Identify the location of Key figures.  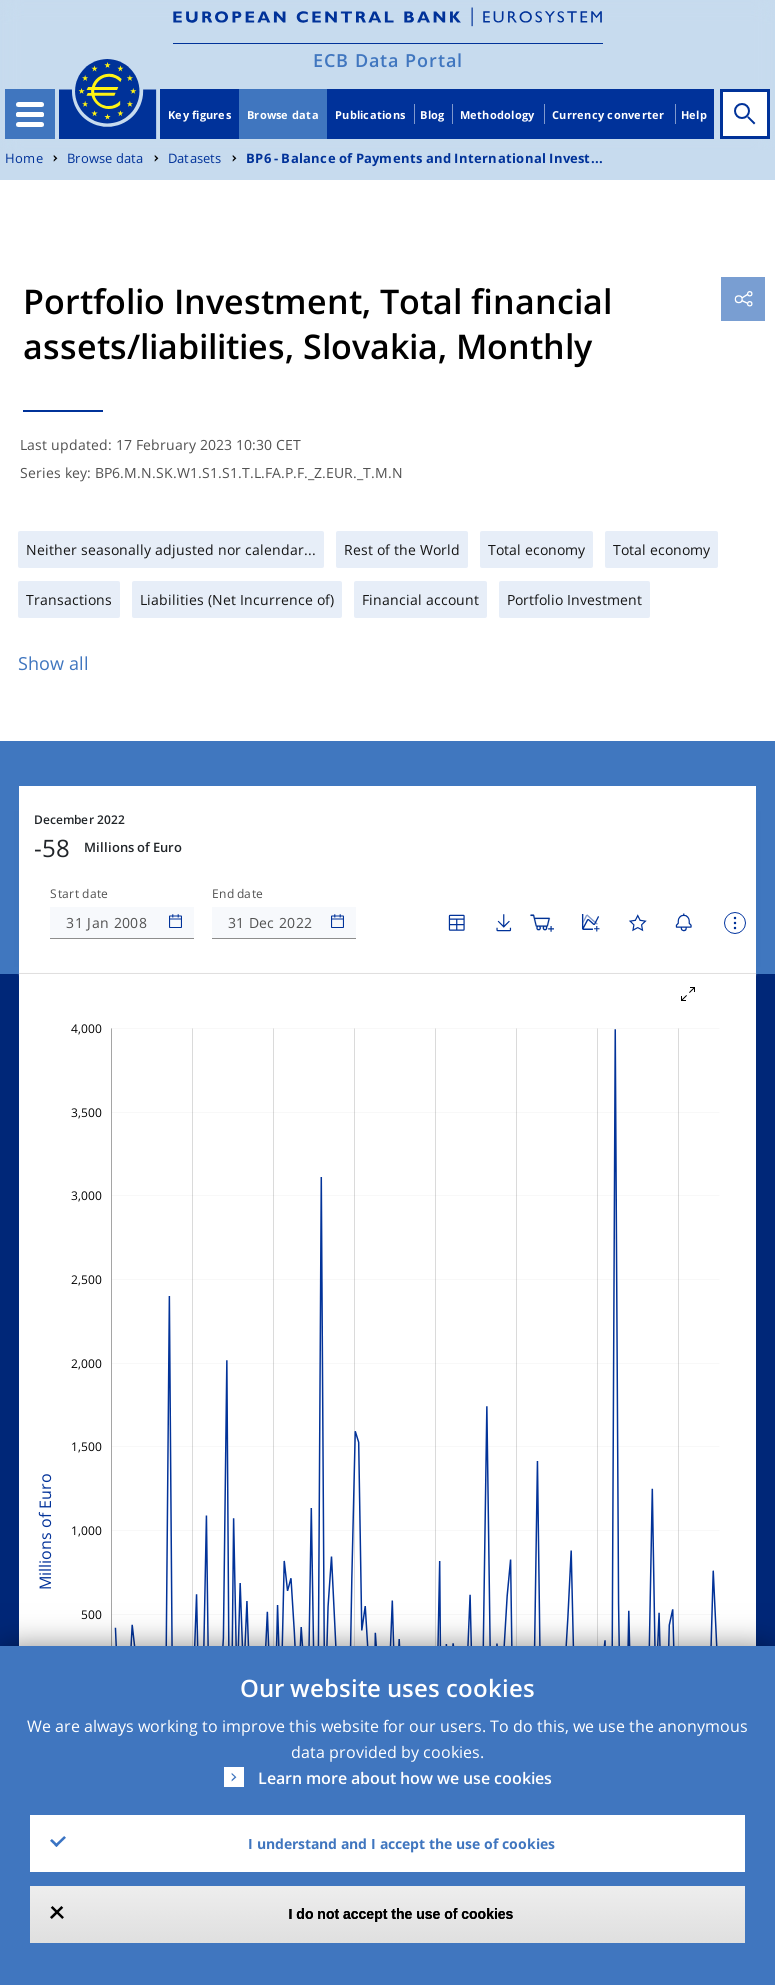
(199, 114).